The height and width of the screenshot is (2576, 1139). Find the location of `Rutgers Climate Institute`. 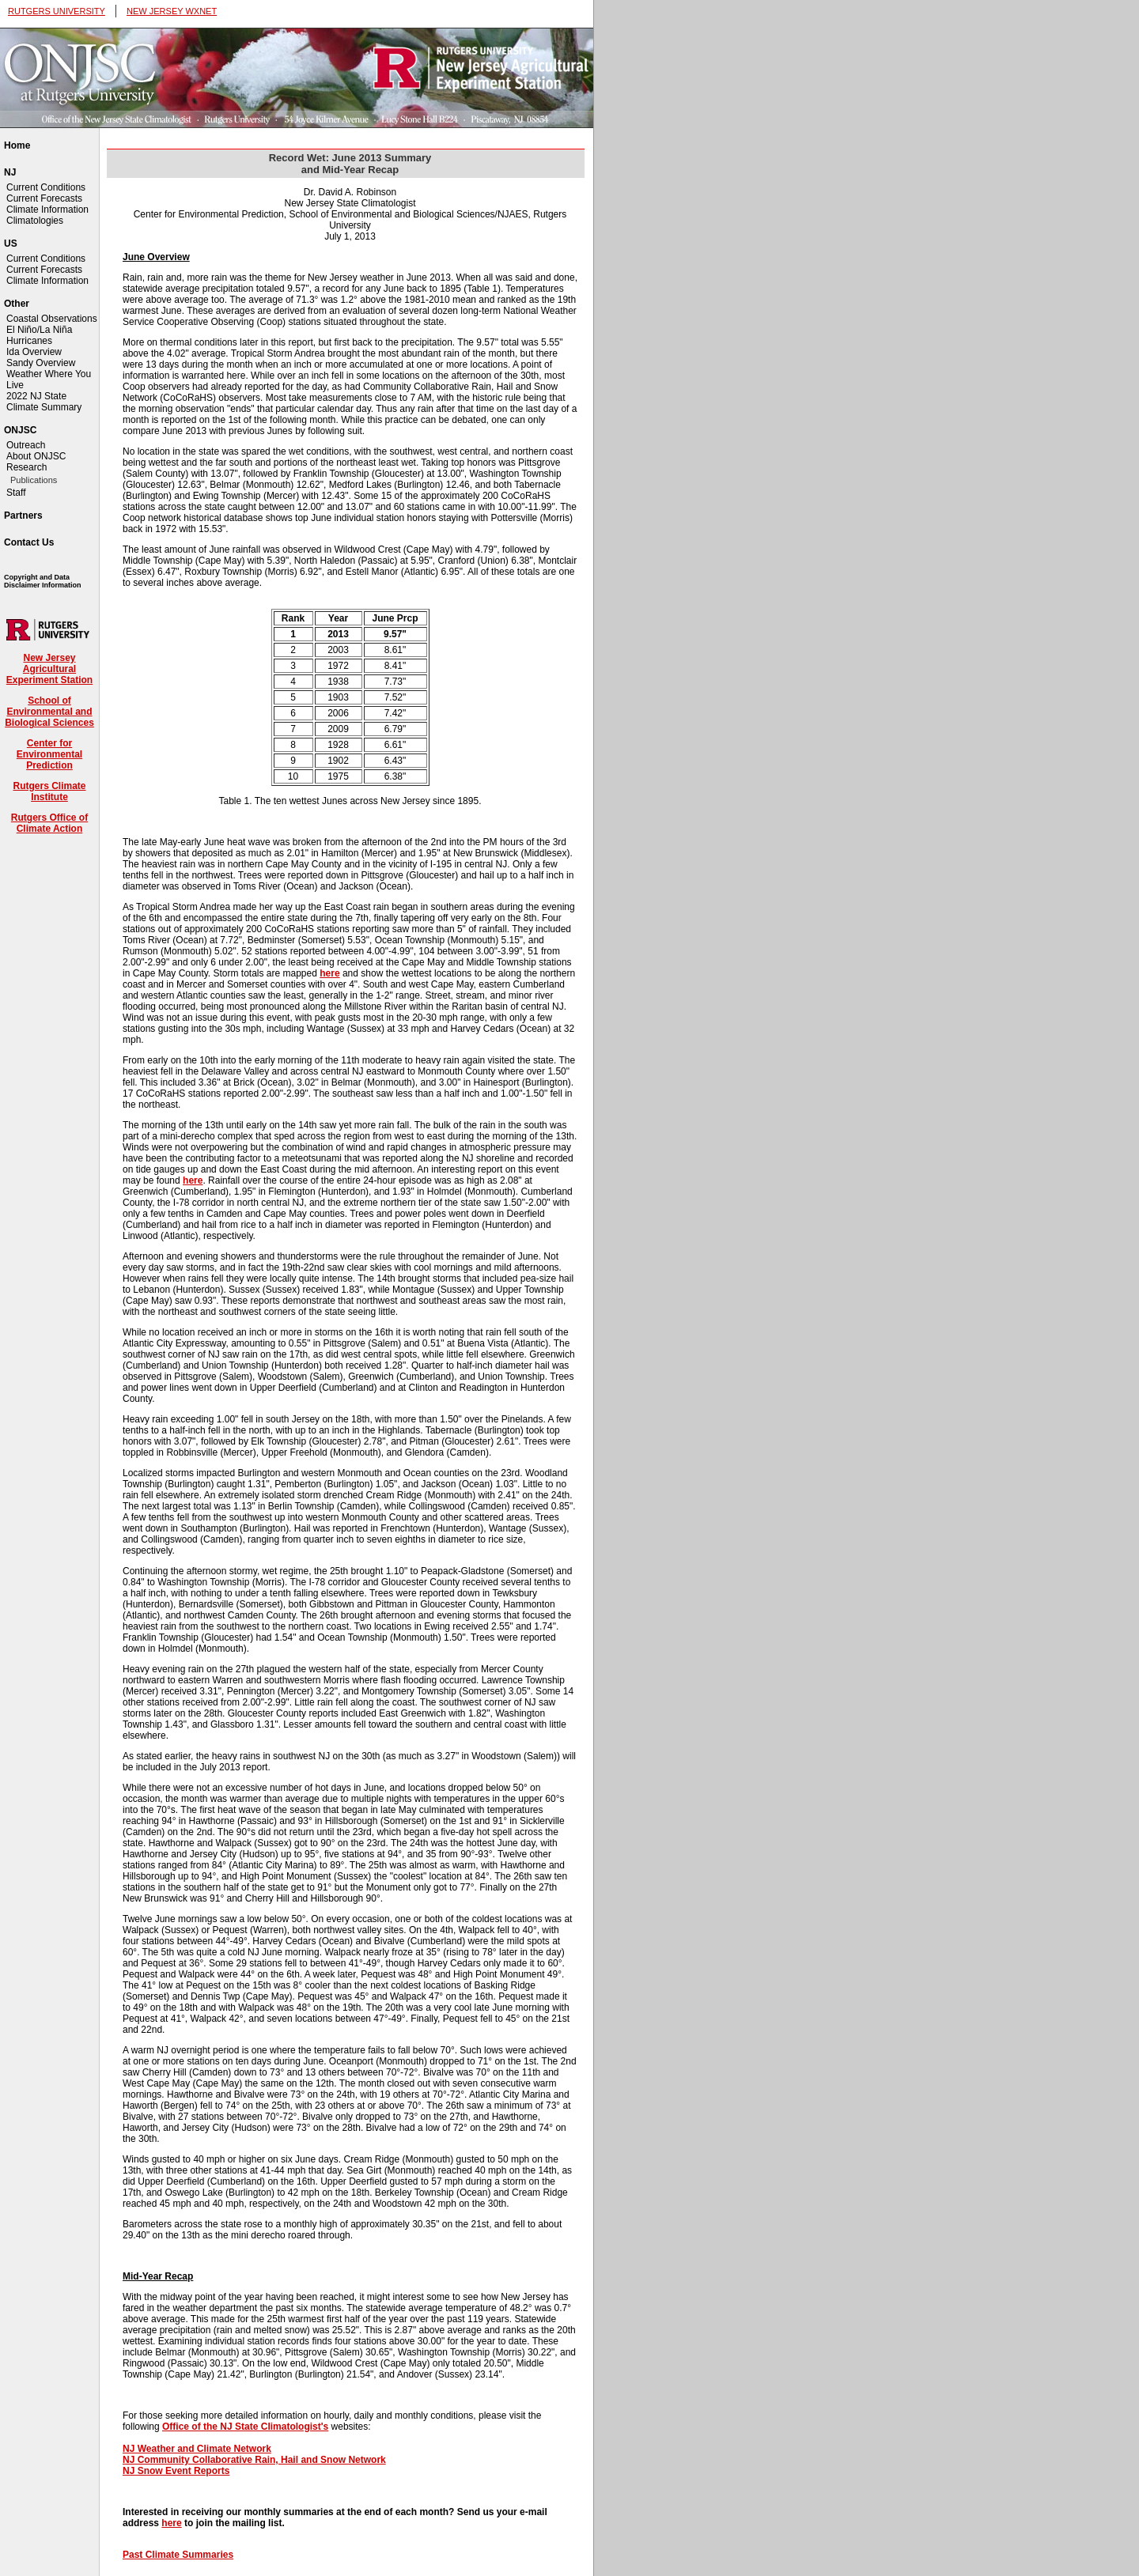

Rutgers Climate Institute is located at coordinates (49, 791).